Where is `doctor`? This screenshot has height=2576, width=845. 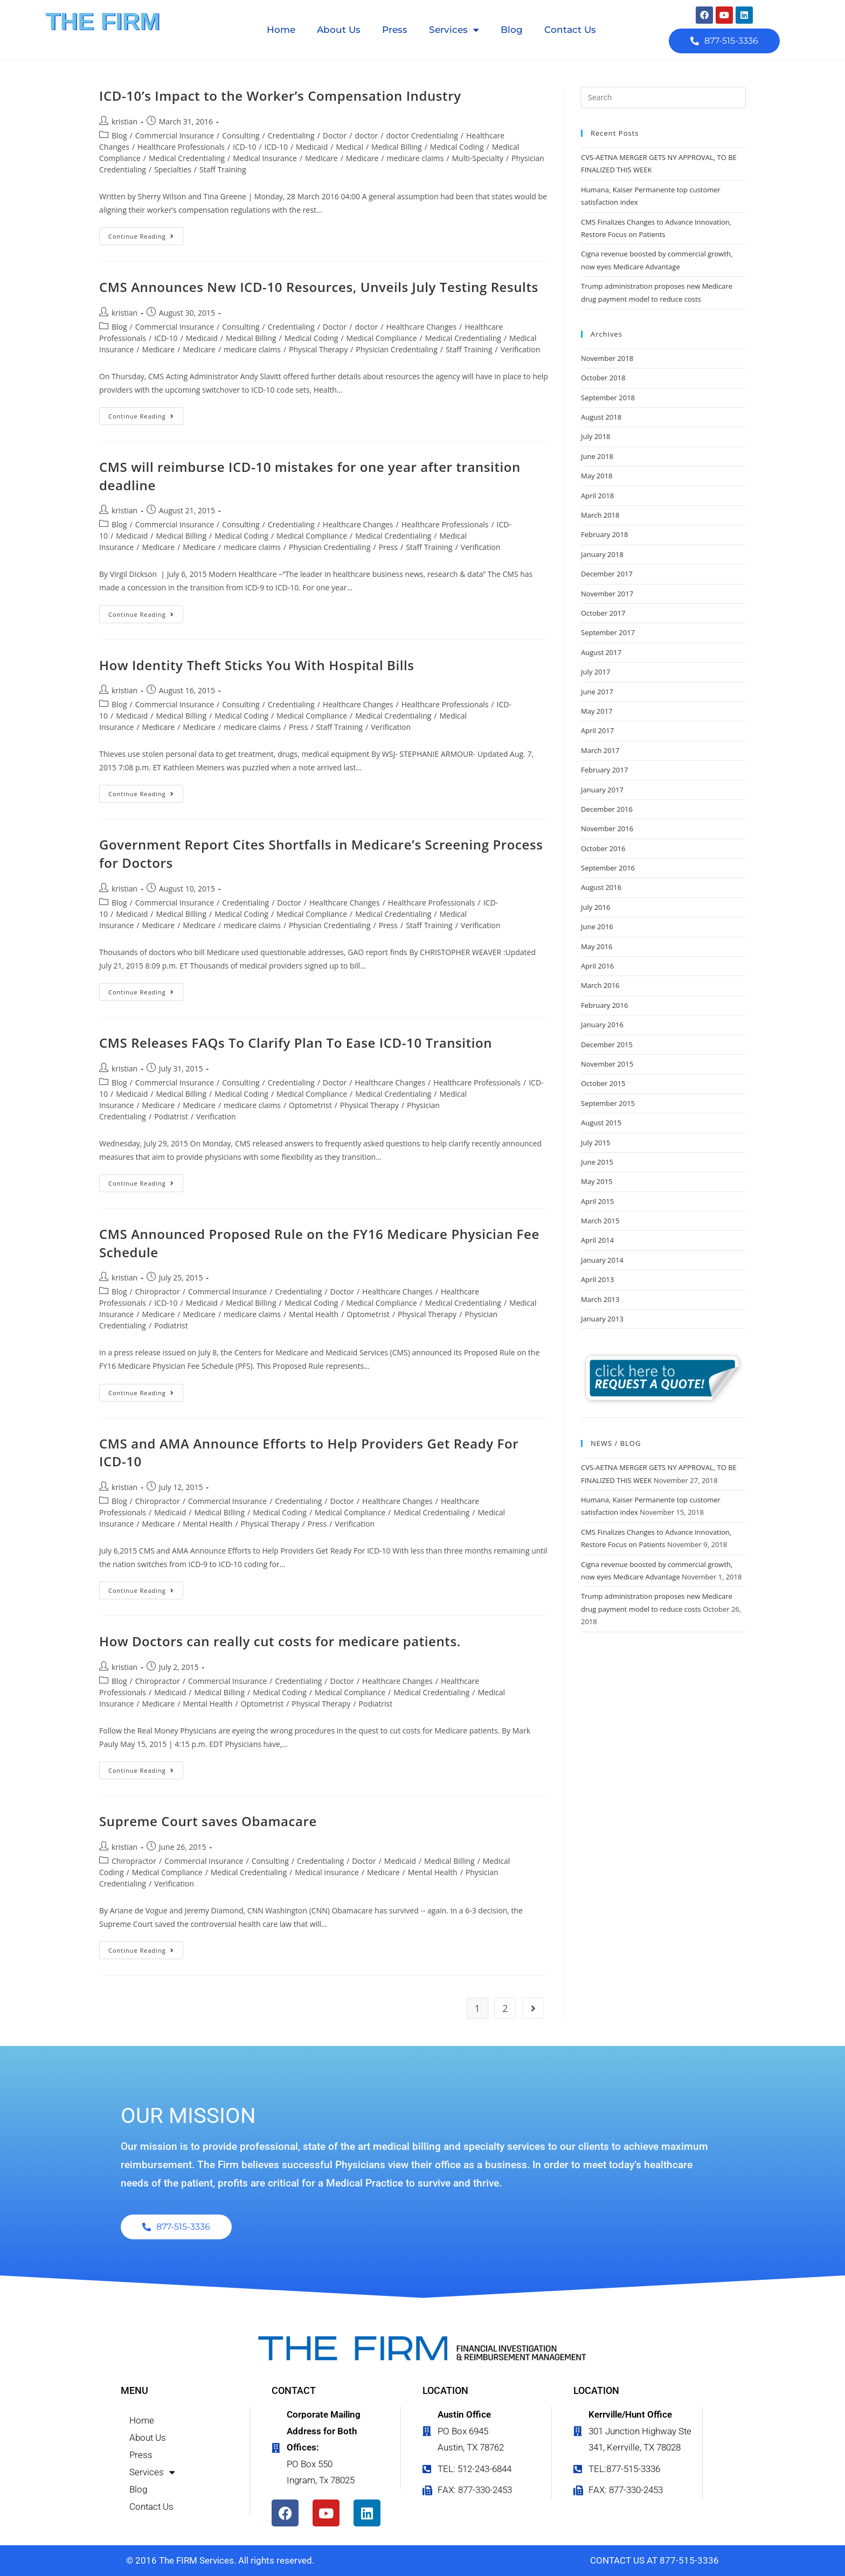 doctor is located at coordinates (366, 135).